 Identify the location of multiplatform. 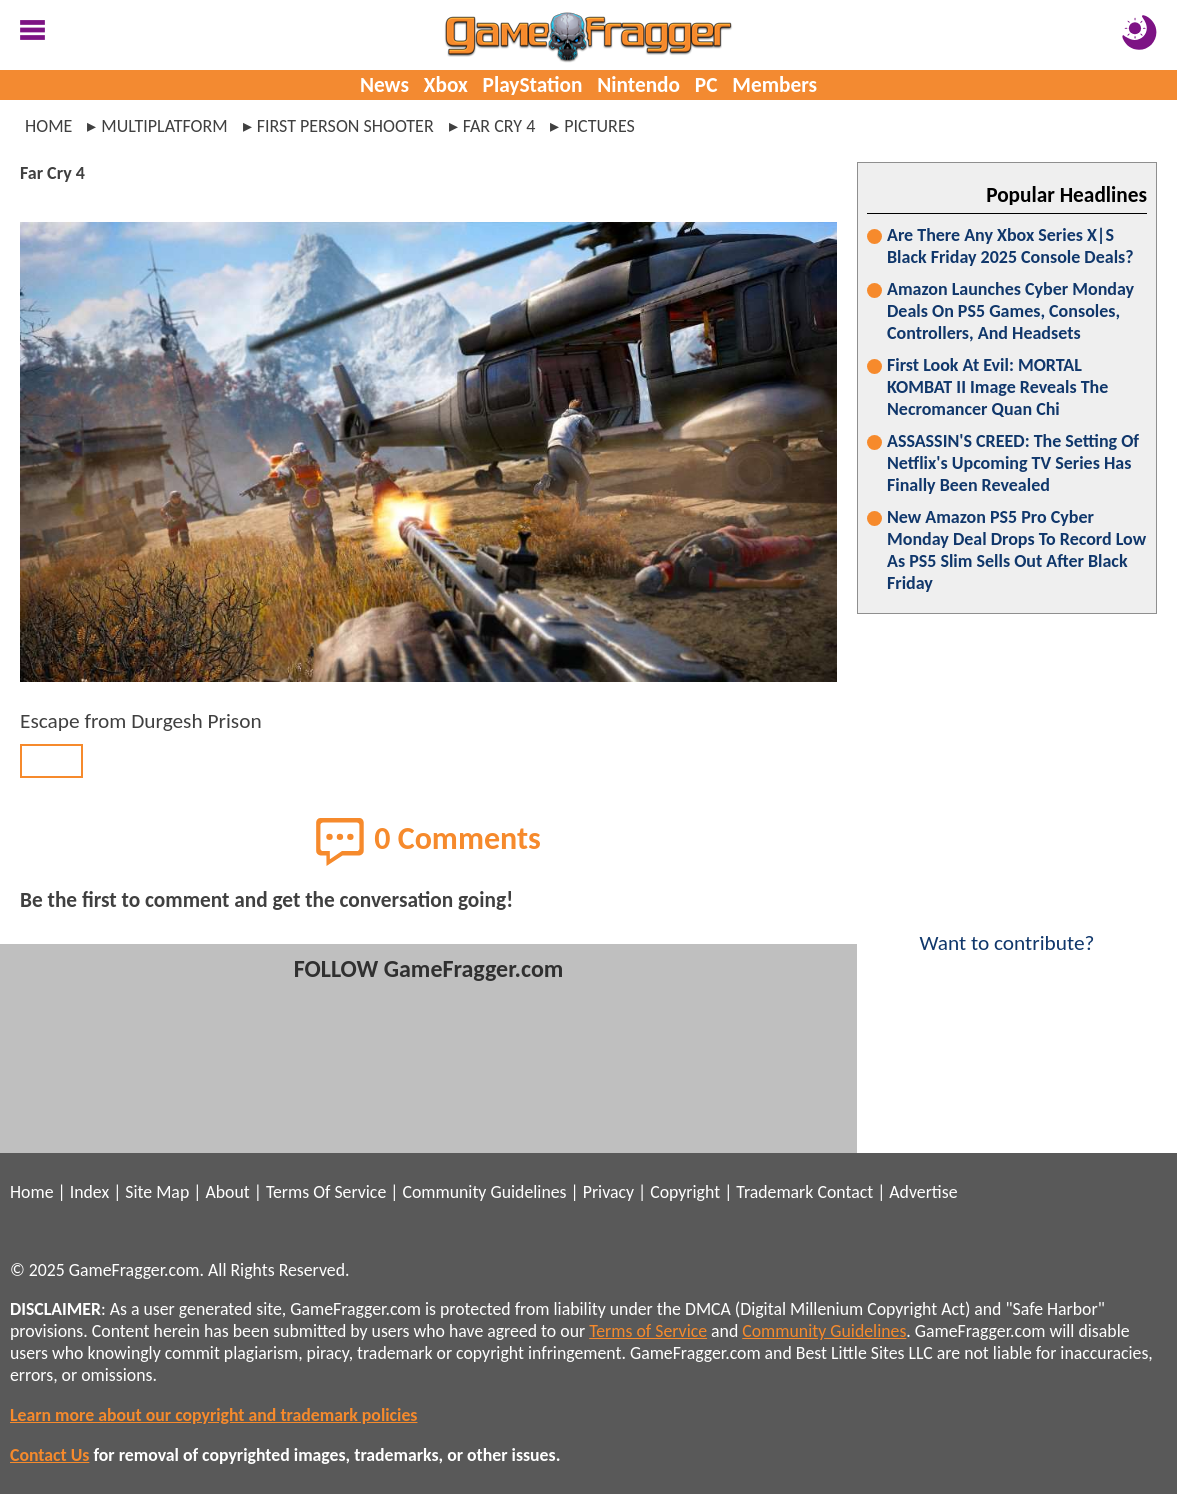
(164, 126).